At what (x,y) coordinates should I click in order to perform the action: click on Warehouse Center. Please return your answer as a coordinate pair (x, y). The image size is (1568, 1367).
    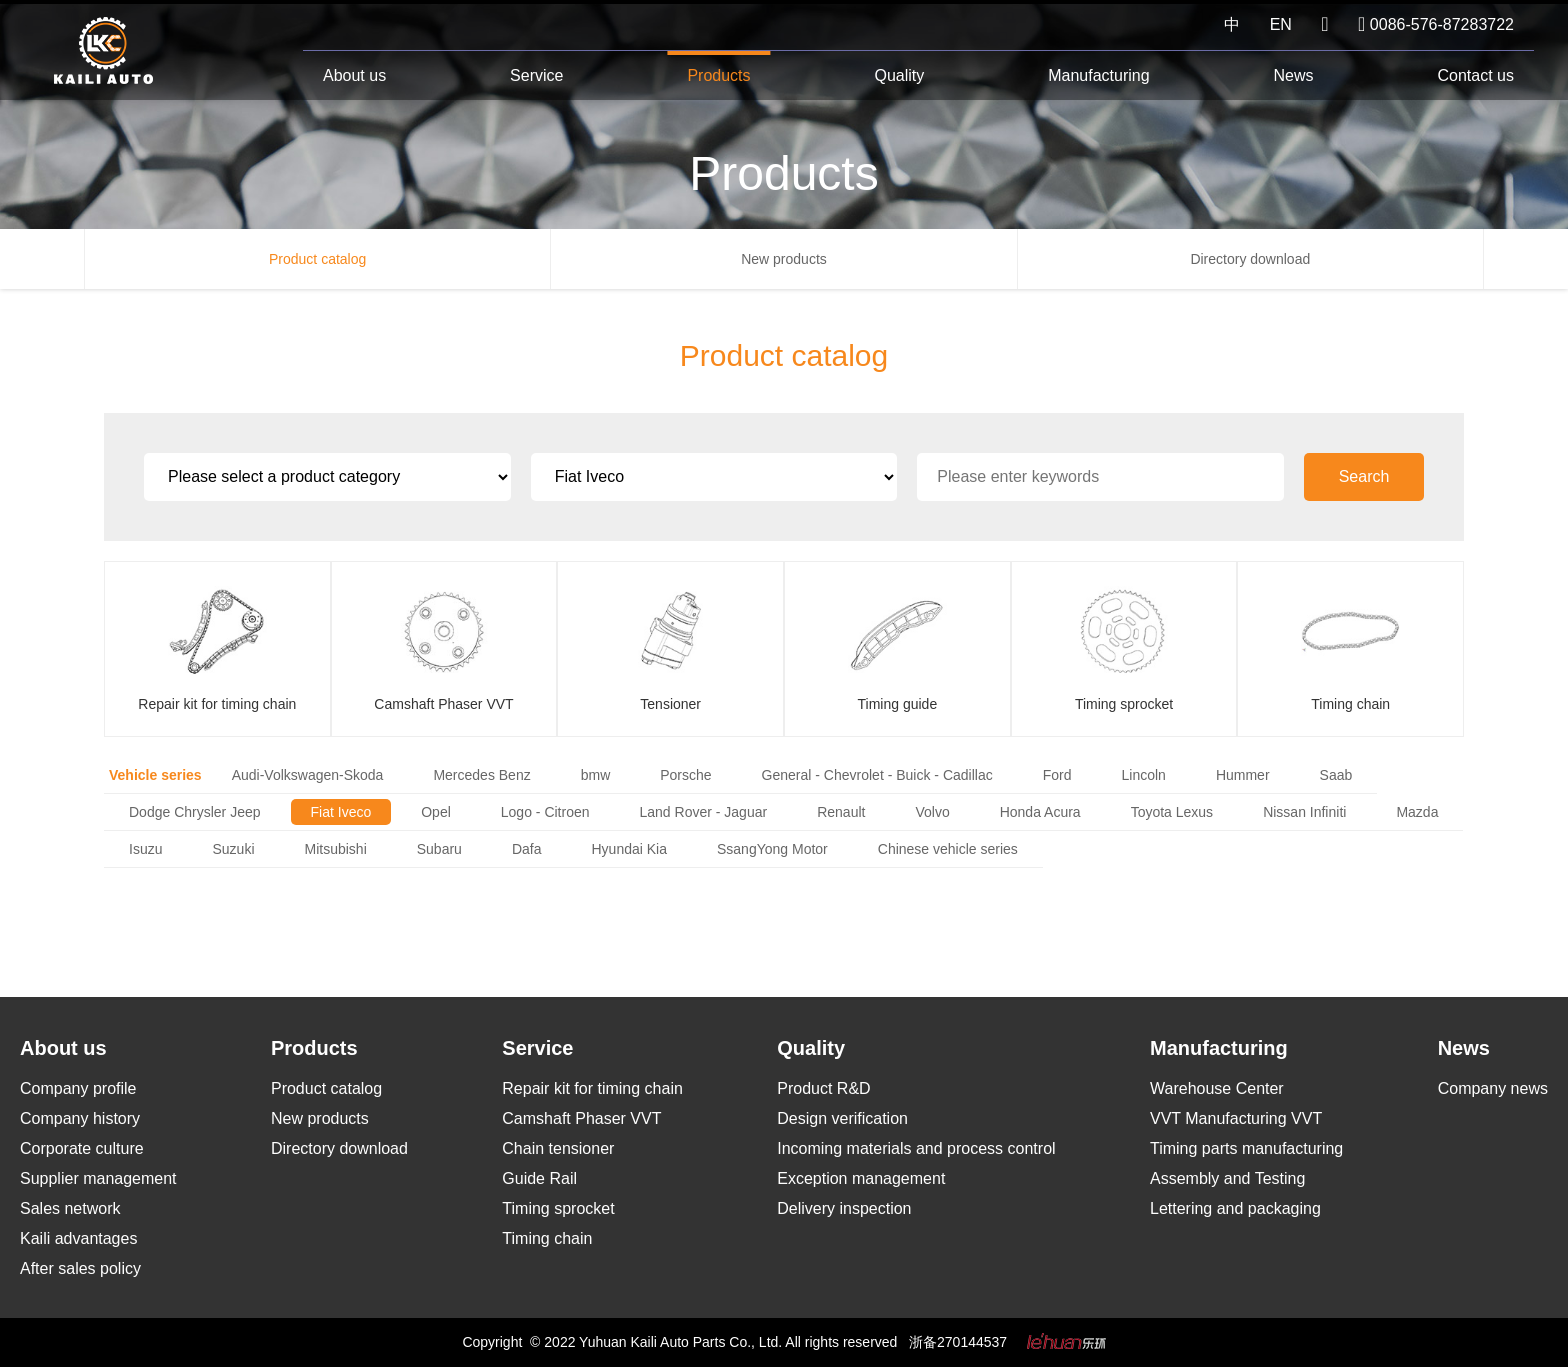
    Looking at the image, I should click on (1217, 1088).